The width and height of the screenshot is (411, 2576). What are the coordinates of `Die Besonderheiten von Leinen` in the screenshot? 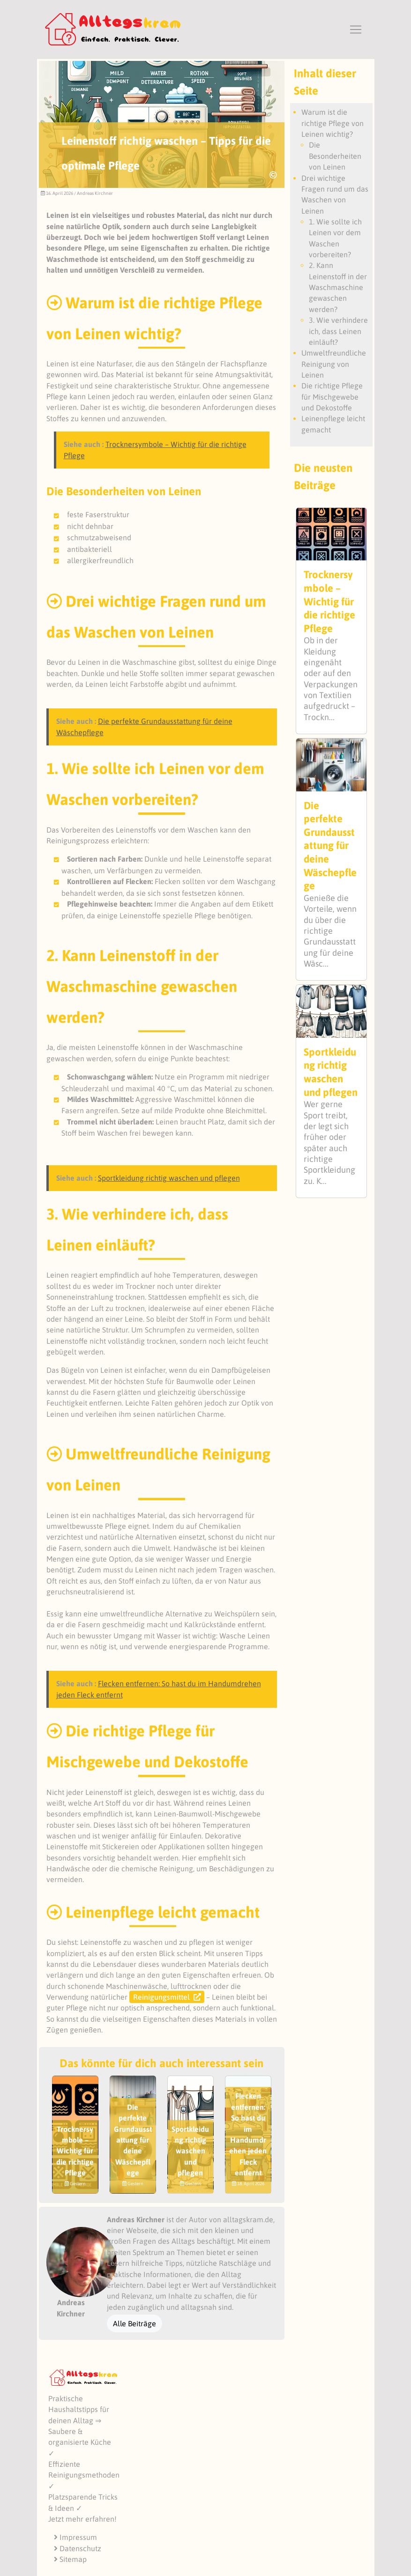 It's located at (335, 156).